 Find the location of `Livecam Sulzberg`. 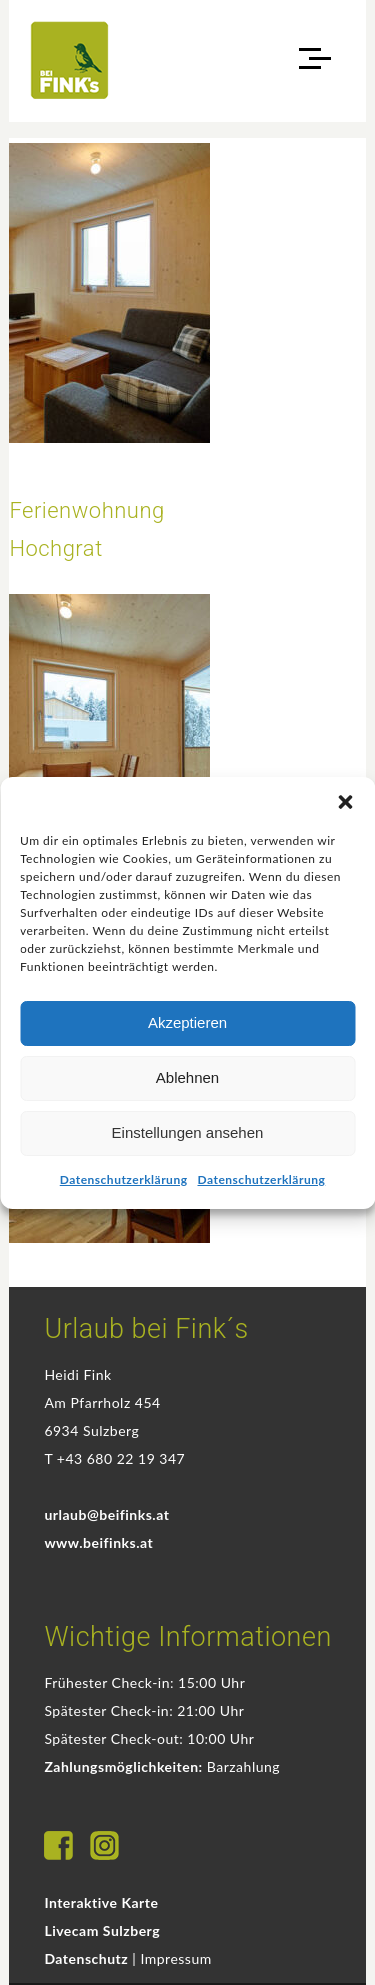

Livecam Sulzberg is located at coordinates (102, 1930).